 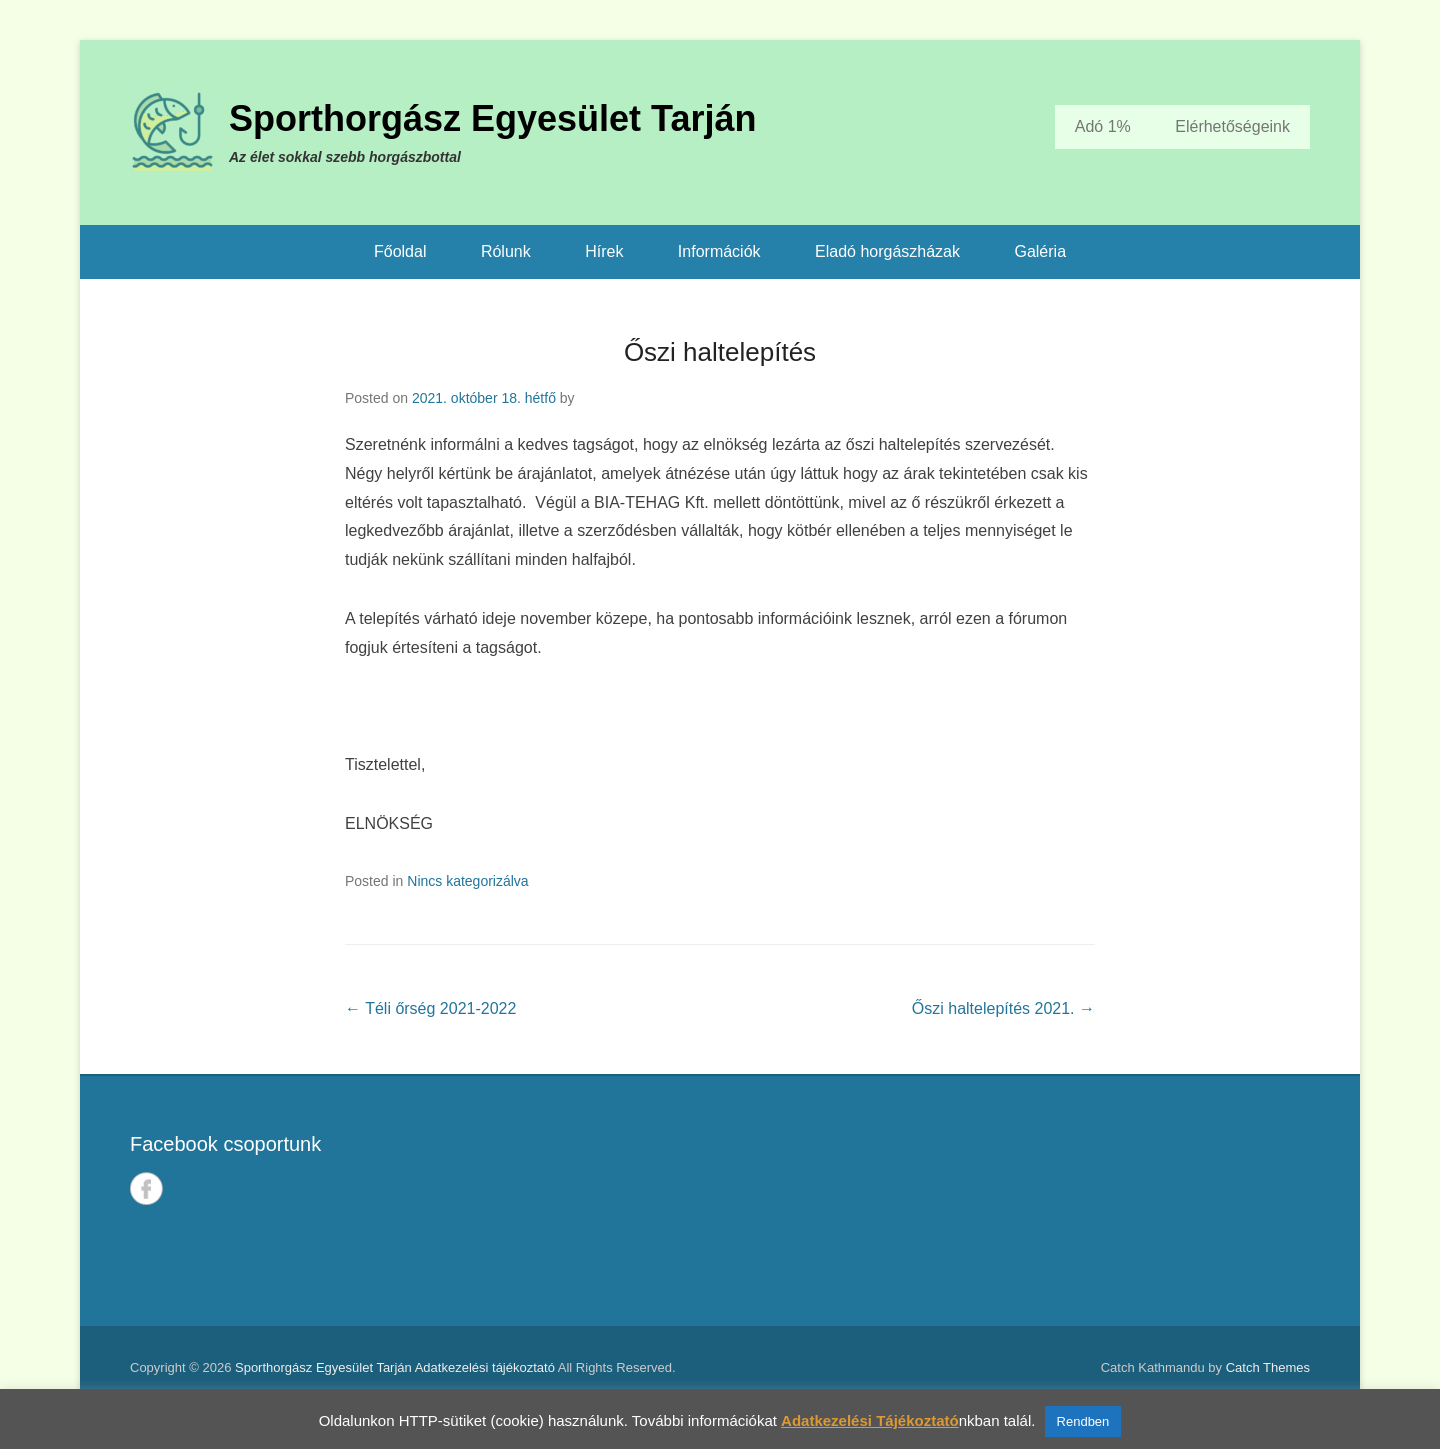 What do you see at coordinates (146, 1188) in the screenshot?
I see `Facebook` at bounding box center [146, 1188].